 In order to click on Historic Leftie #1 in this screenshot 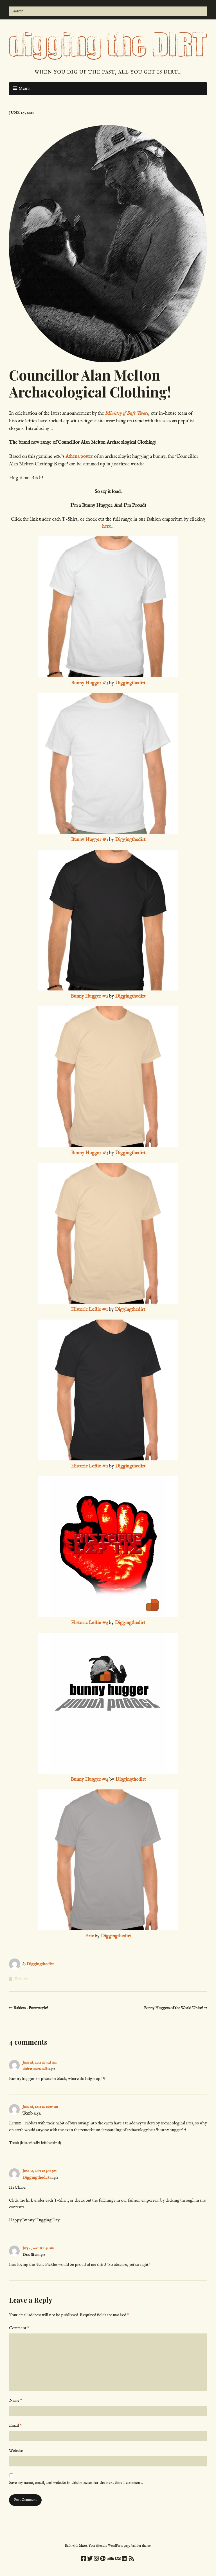, I will do `click(89, 1310)`.